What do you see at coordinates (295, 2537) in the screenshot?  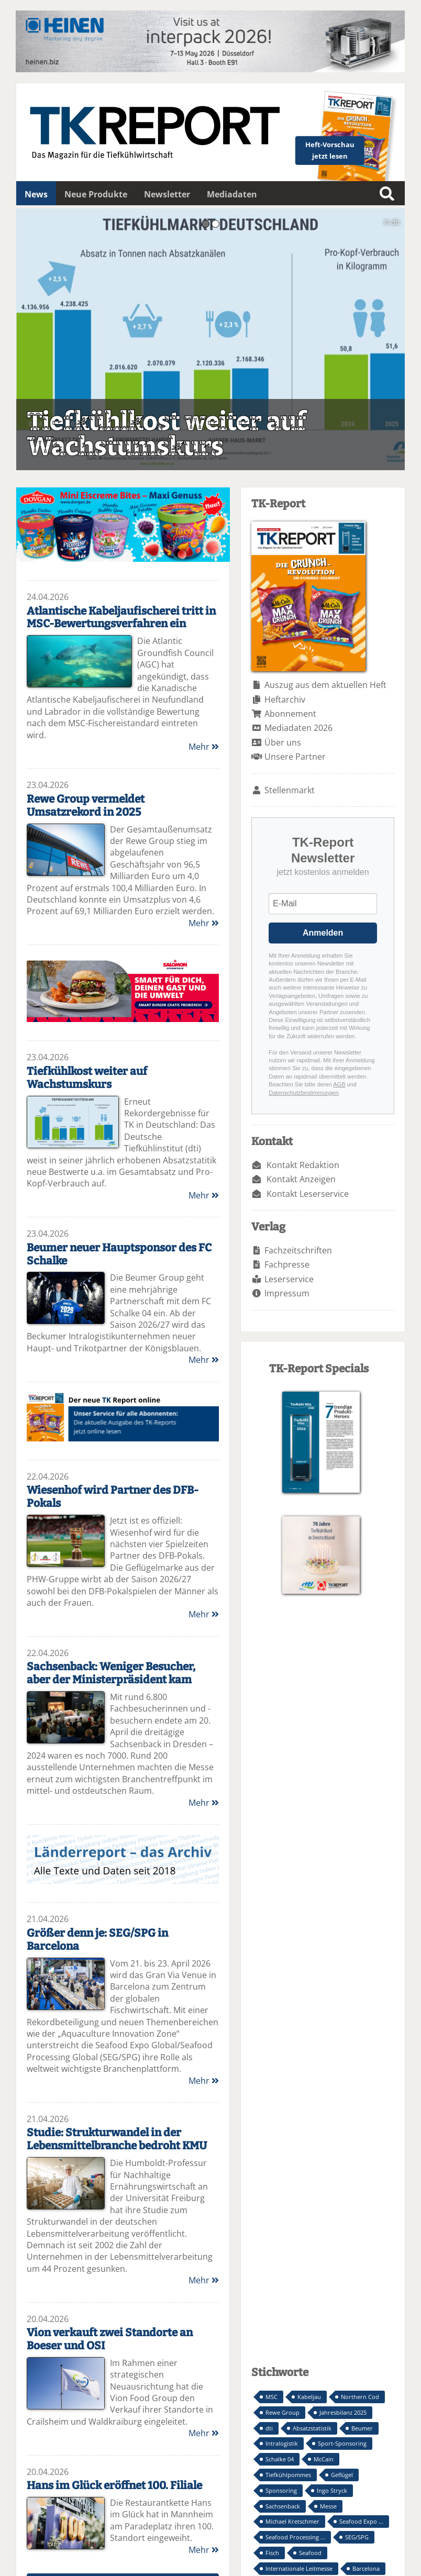 I see `Seafood Processing ...` at bounding box center [295, 2537].